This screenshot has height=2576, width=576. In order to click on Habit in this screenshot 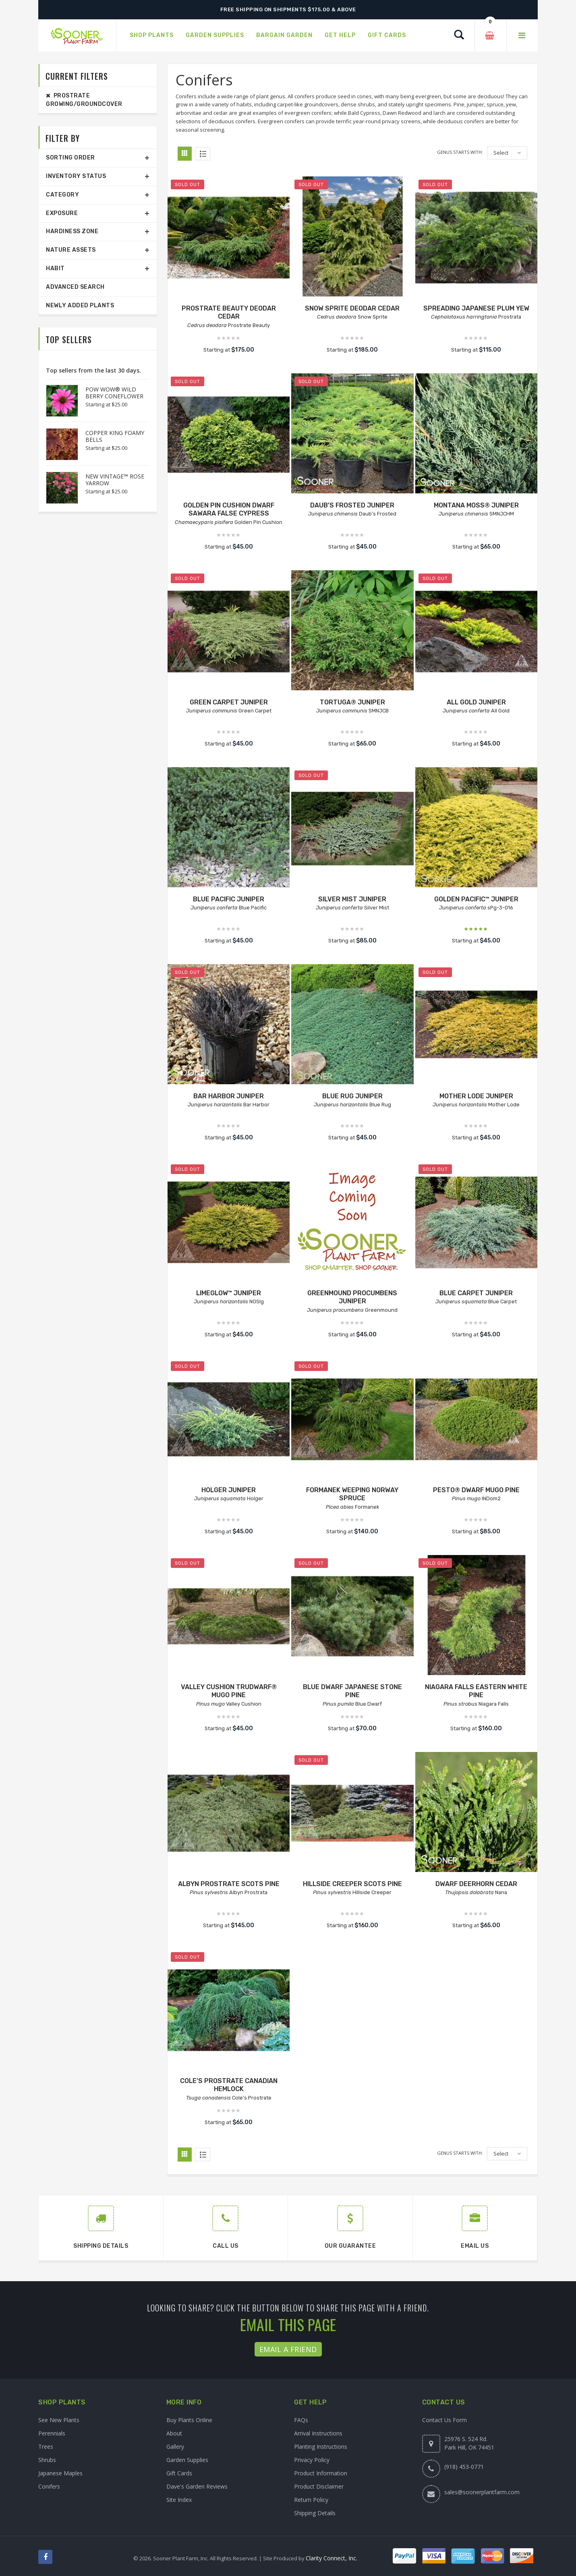, I will do `click(55, 268)`.